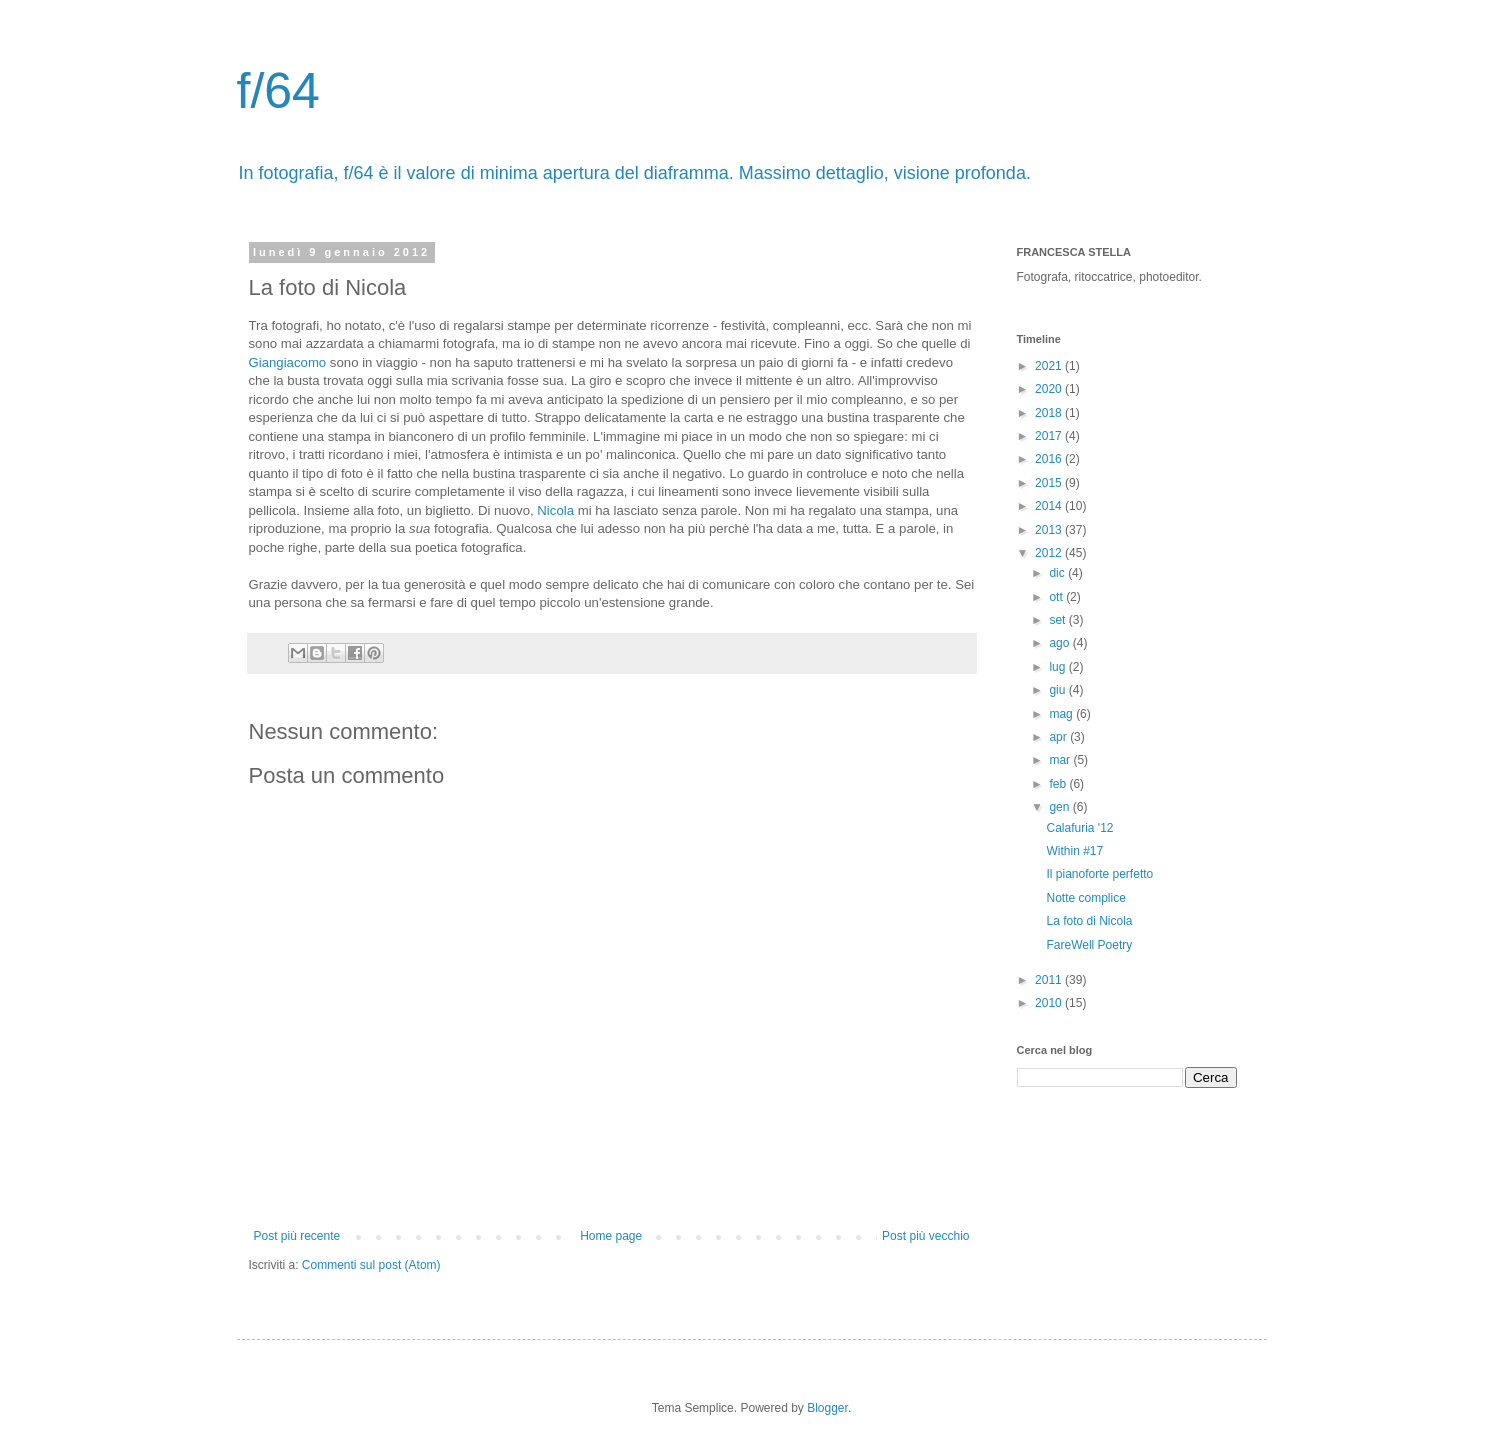 Image resolution: width=1503 pixels, height=1455 pixels. What do you see at coordinates (1058, 573) in the screenshot?
I see `dic` at bounding box center [1058, 573].